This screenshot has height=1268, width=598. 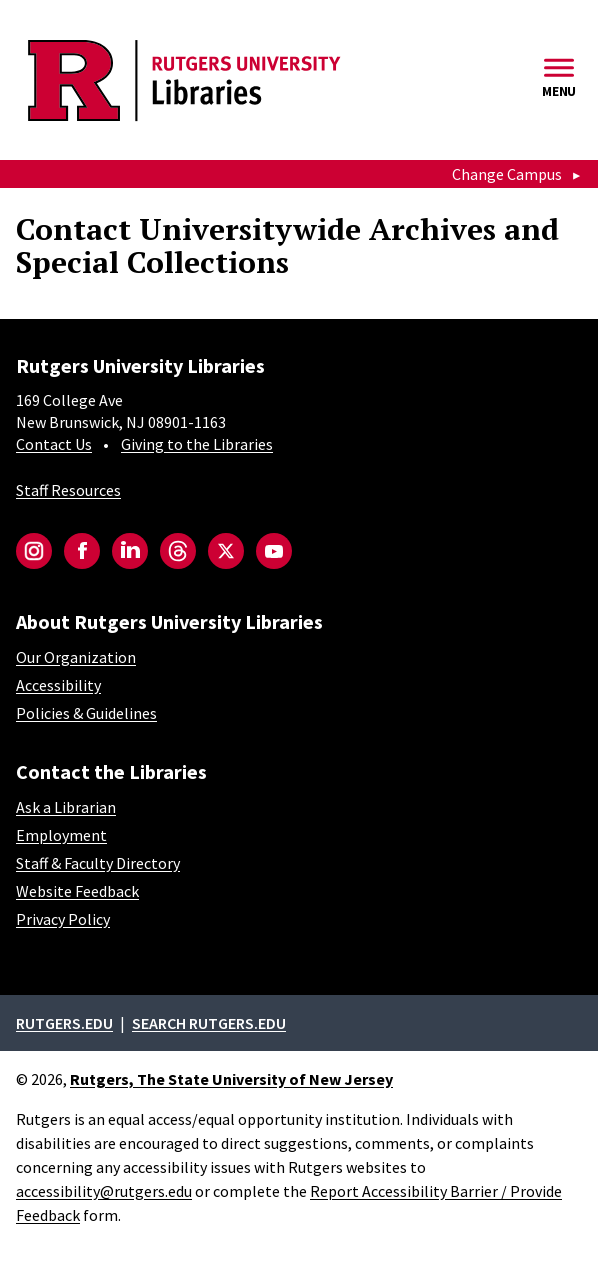 What do you see at coordinates (66, 807) in the screenshot?
I see `Ask a Librarian` at bounding box center [66, 807].